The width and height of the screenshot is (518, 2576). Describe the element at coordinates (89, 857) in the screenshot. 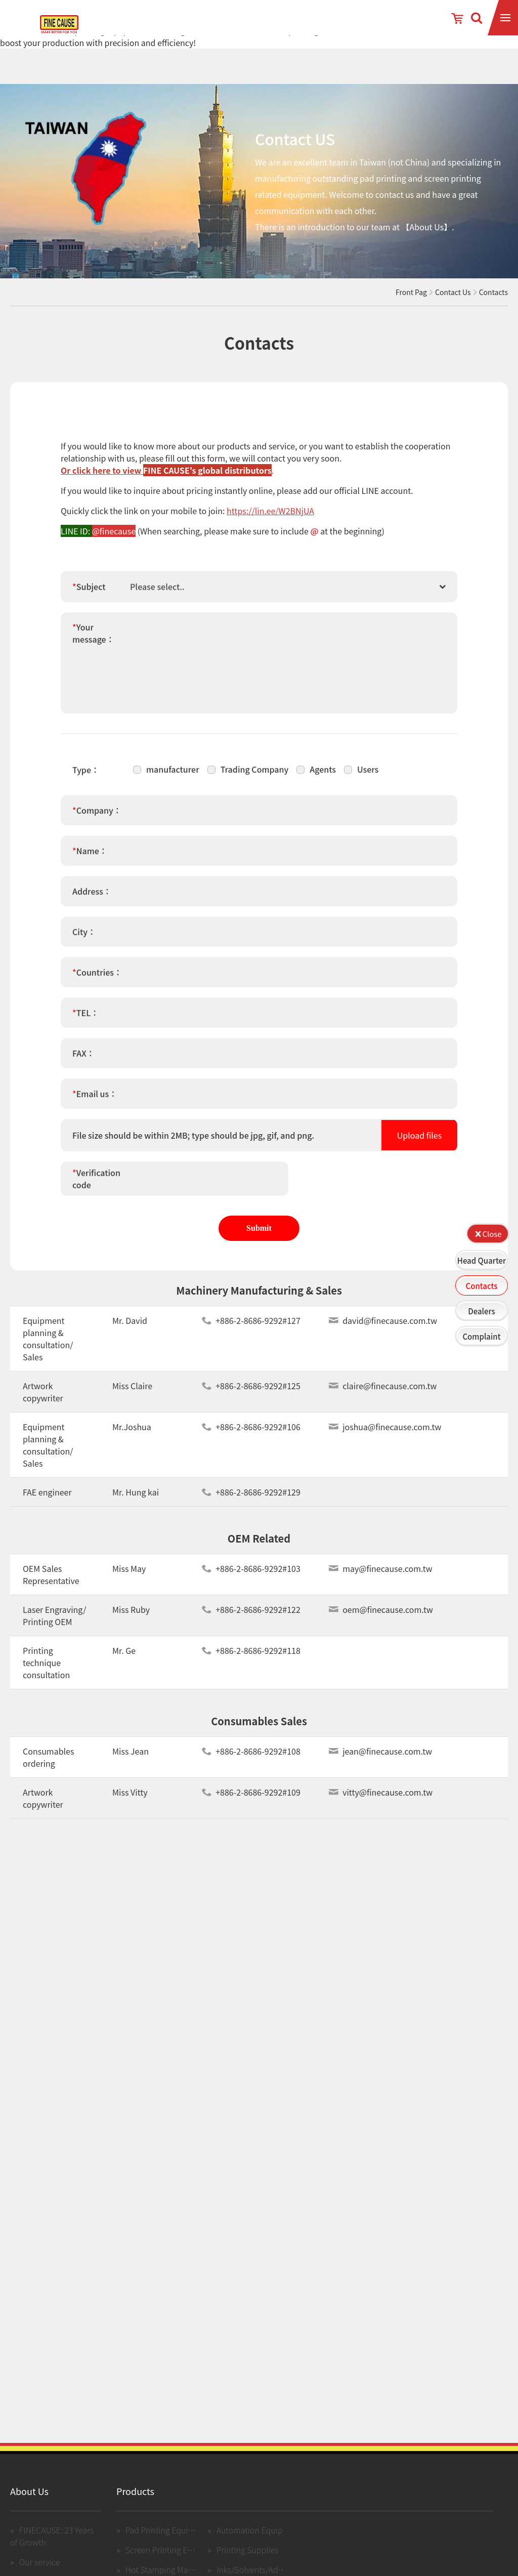

I see `Name：` at that location.